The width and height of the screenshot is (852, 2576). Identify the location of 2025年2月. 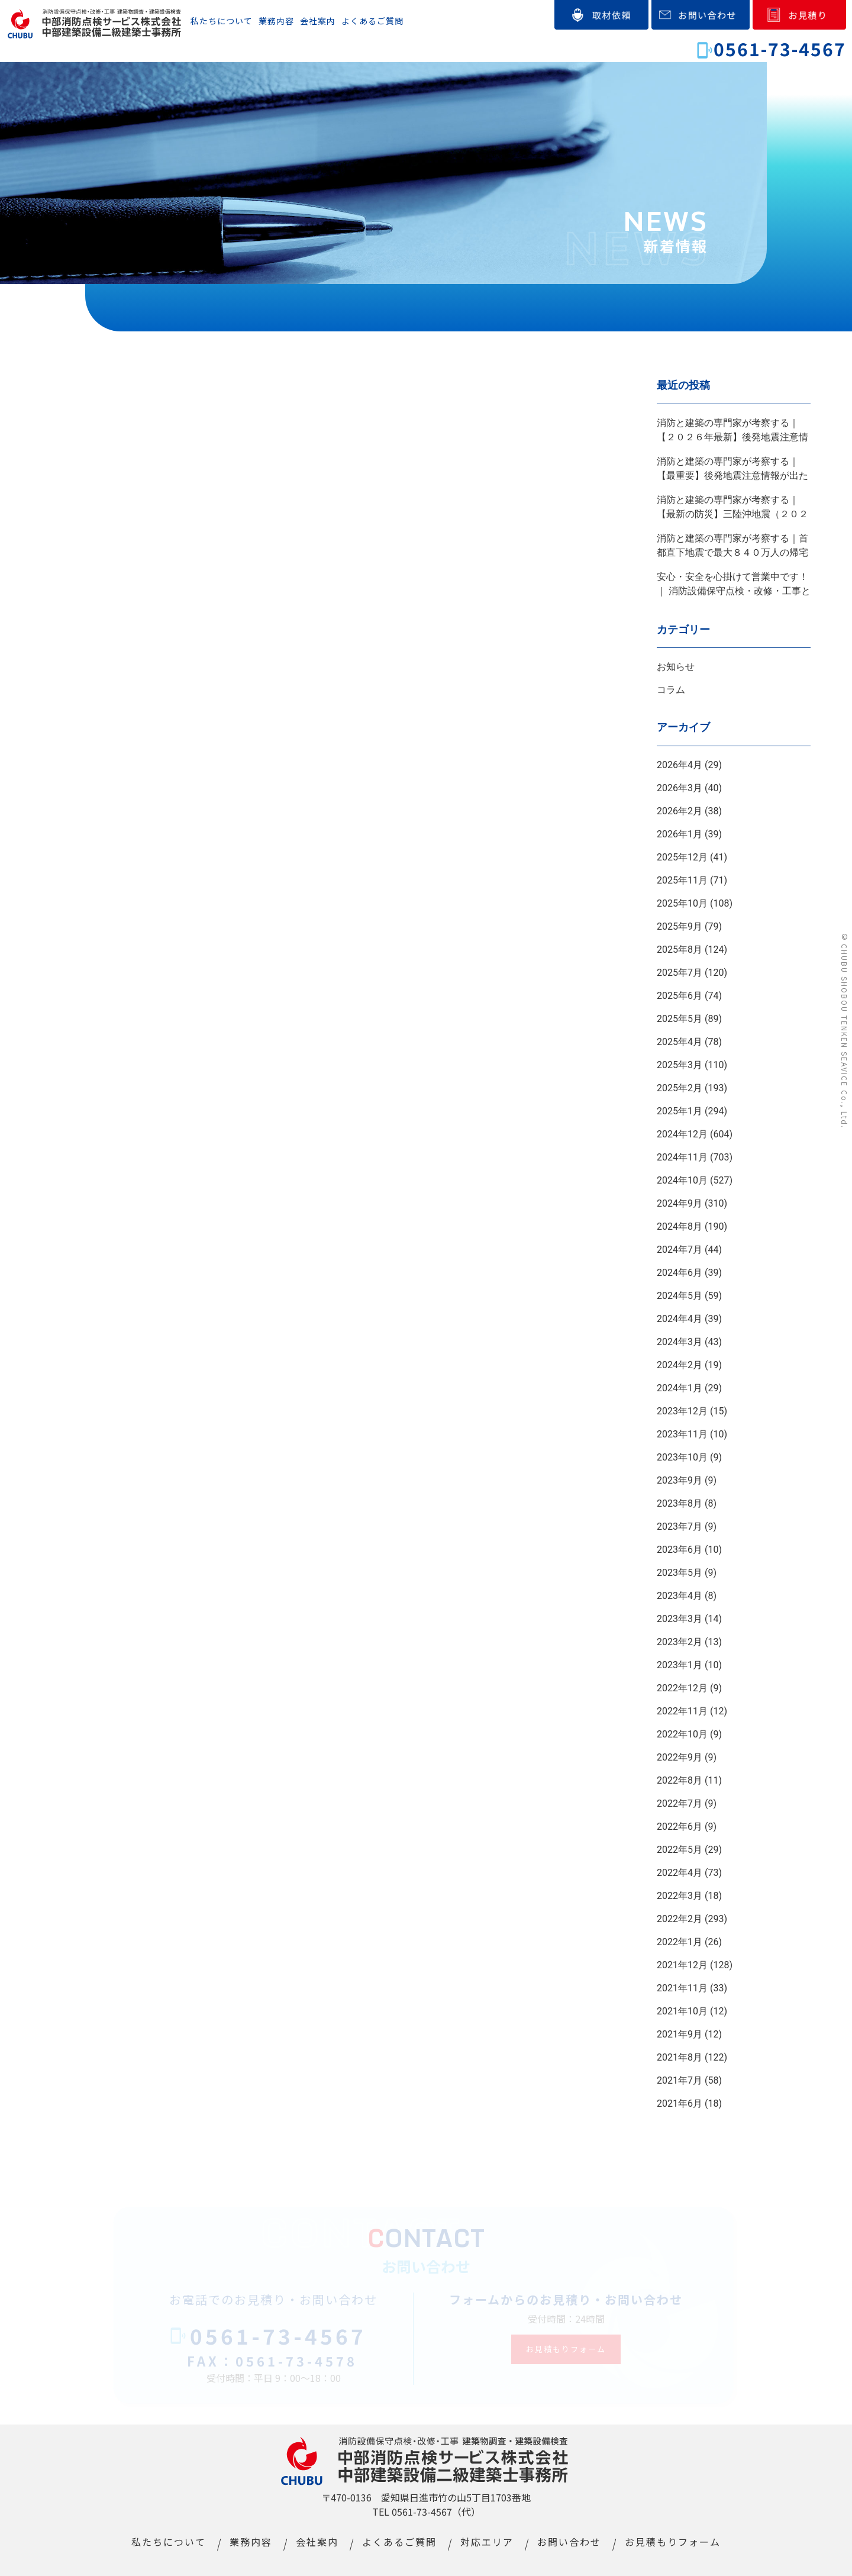
(679, 1088).